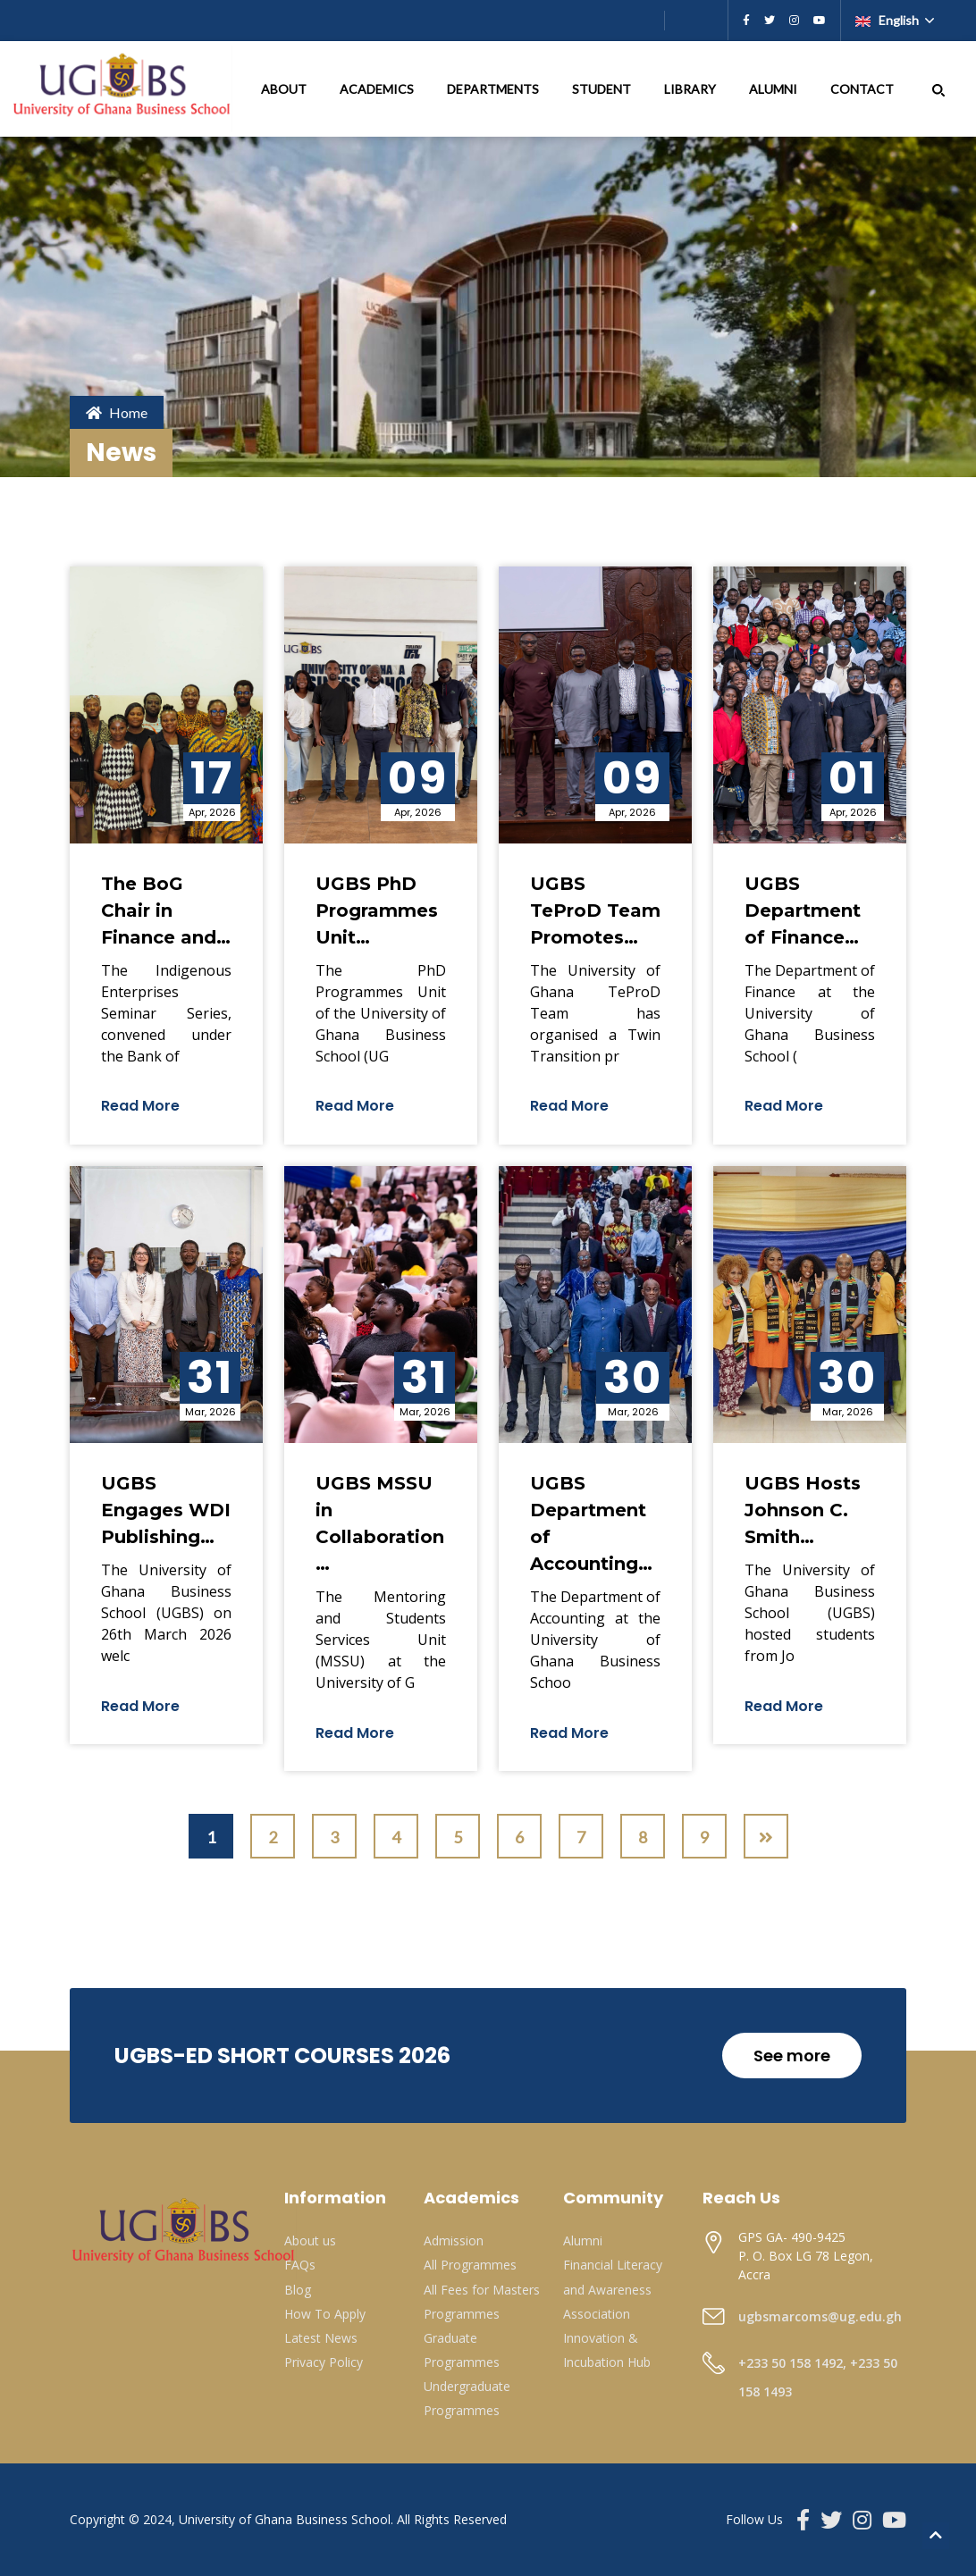 The height and width of the screenshot is (2576, 976). I want to click on UGBS Engages WDI Publishing…, so click(166, 1510).